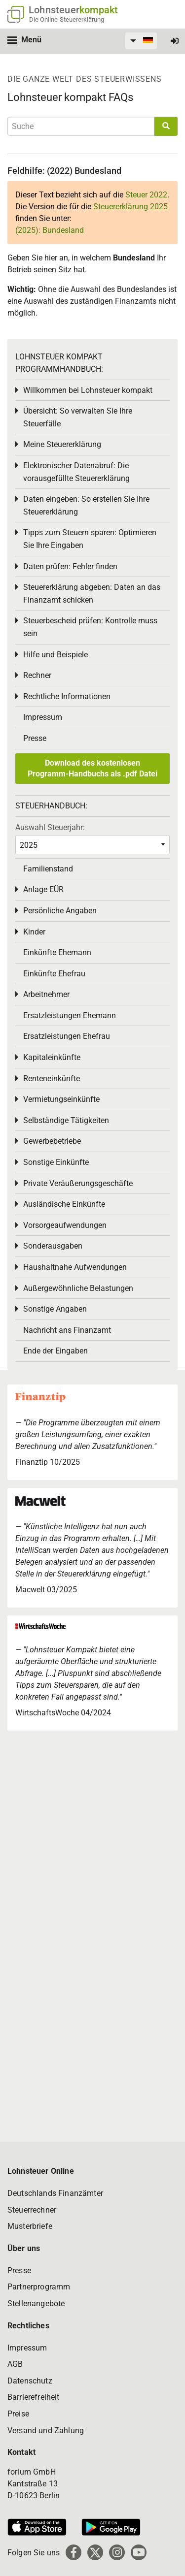 The image size is (185, 2576). What do you see at coordinates (67, 696) in the screenshot?
I see `Rechtliche Informationen` at bounding box center [67, 696].